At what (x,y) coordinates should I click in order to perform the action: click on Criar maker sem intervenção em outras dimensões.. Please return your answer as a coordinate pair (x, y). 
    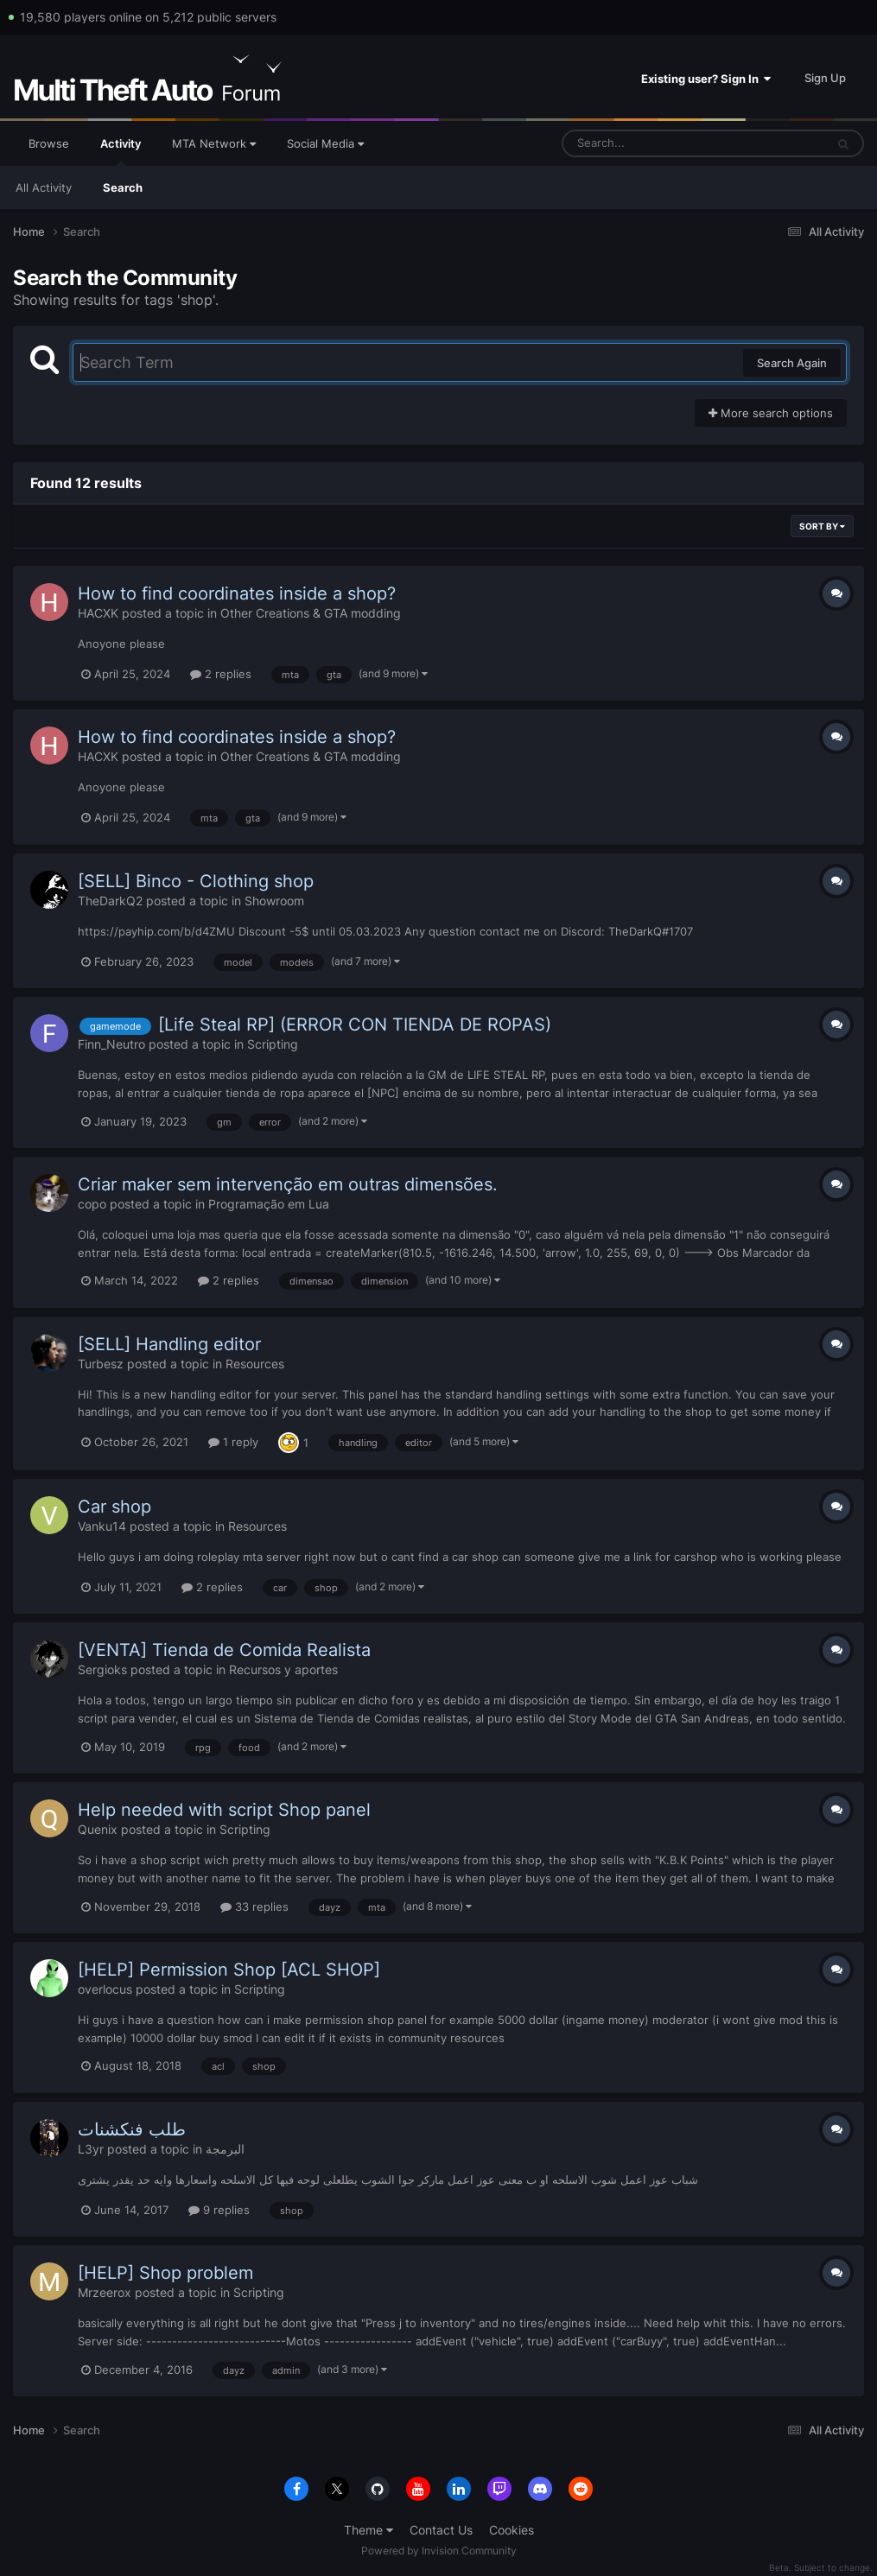
    Looking at the image, I should click on (288, 1184).